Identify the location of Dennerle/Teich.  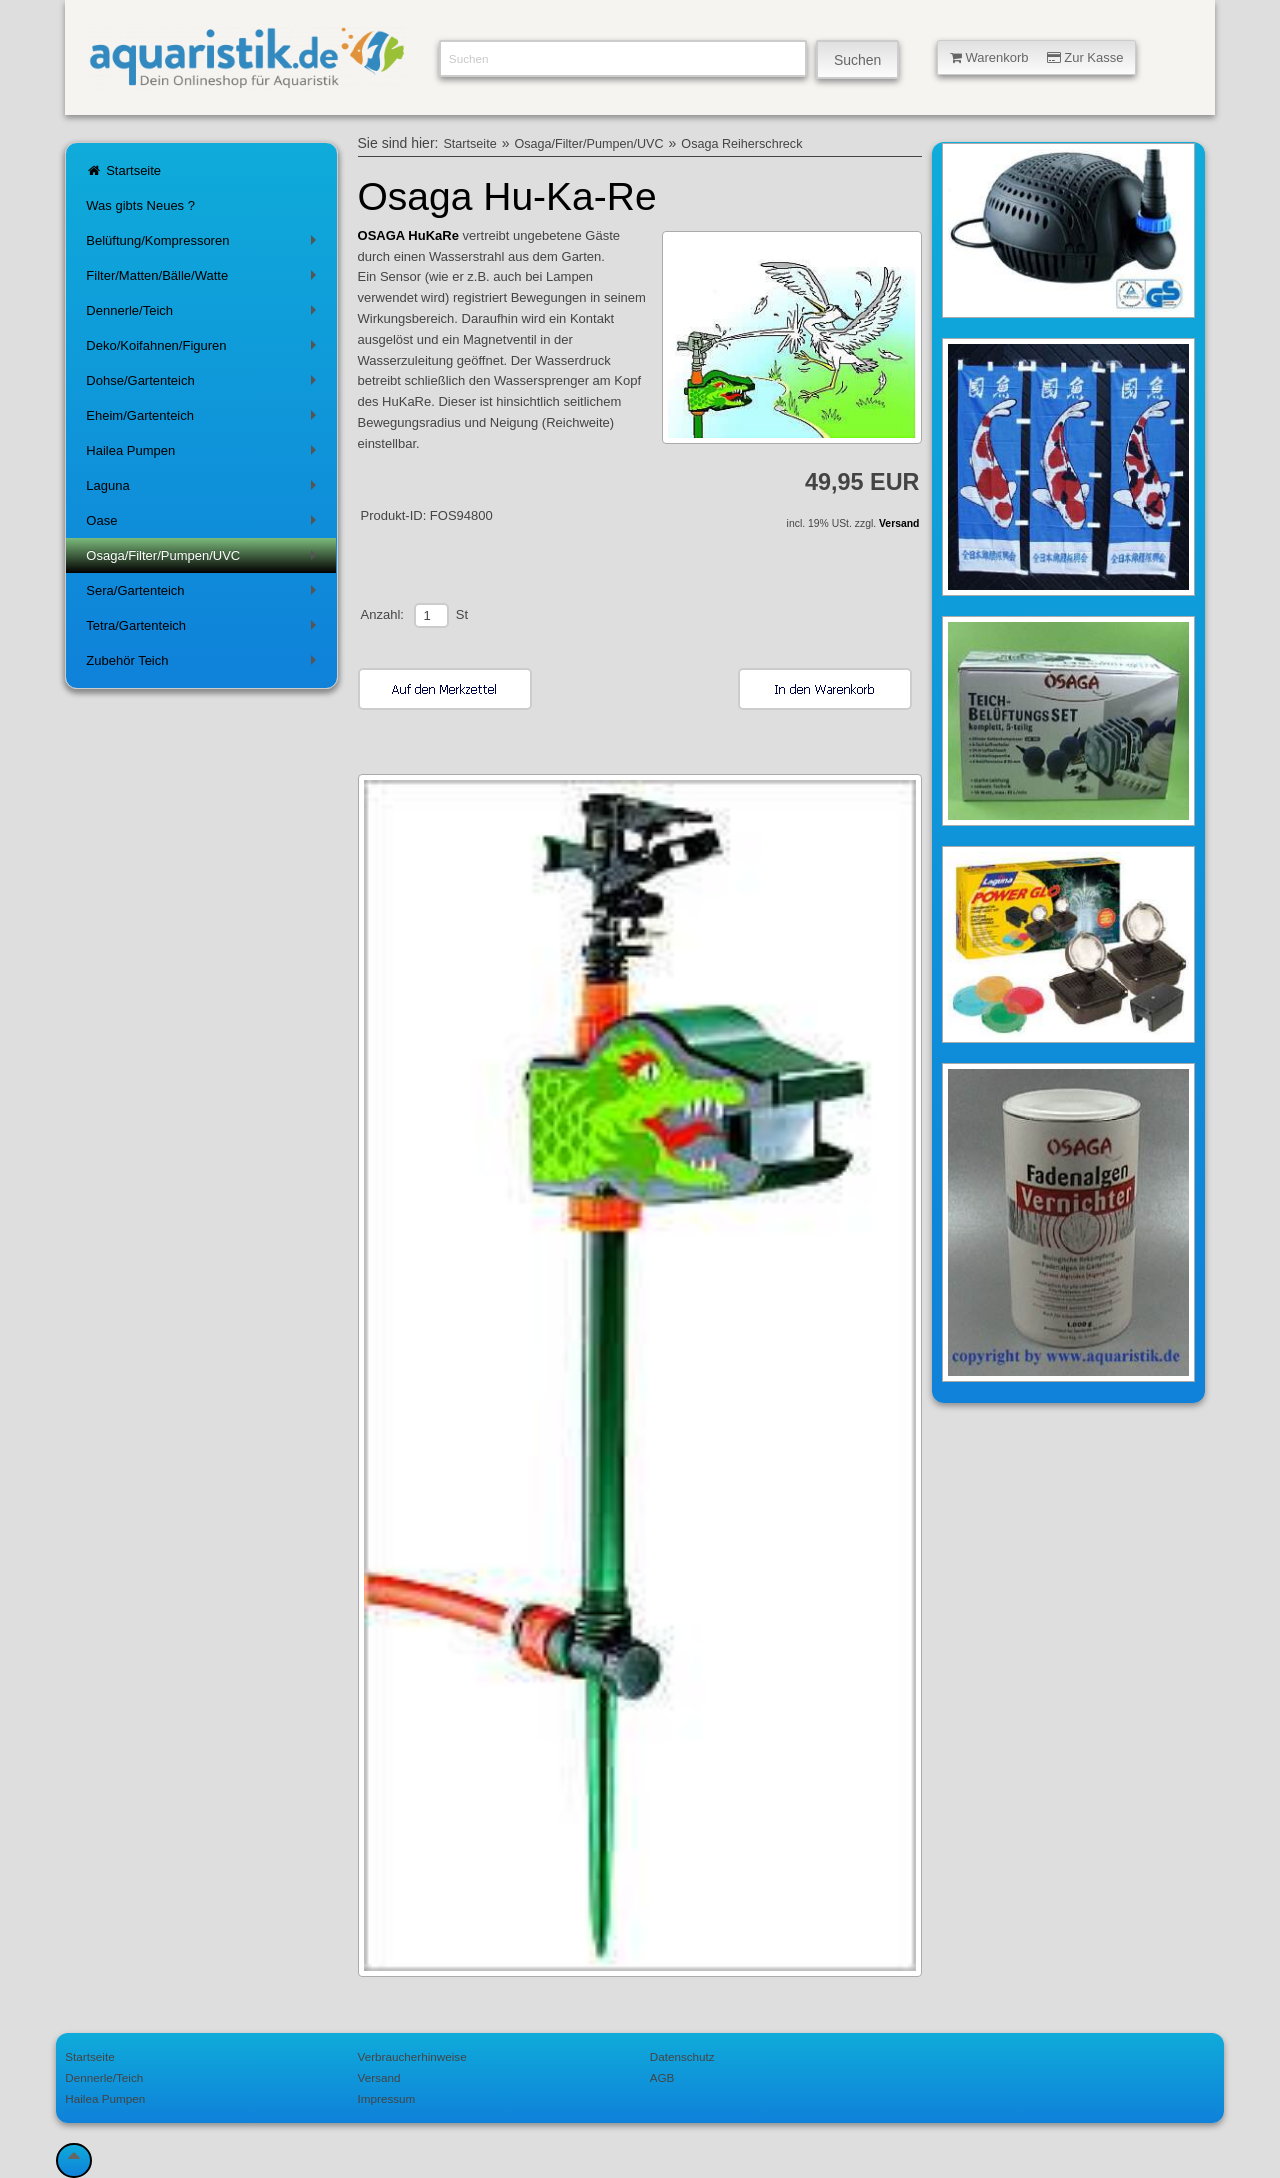
(204, 314).